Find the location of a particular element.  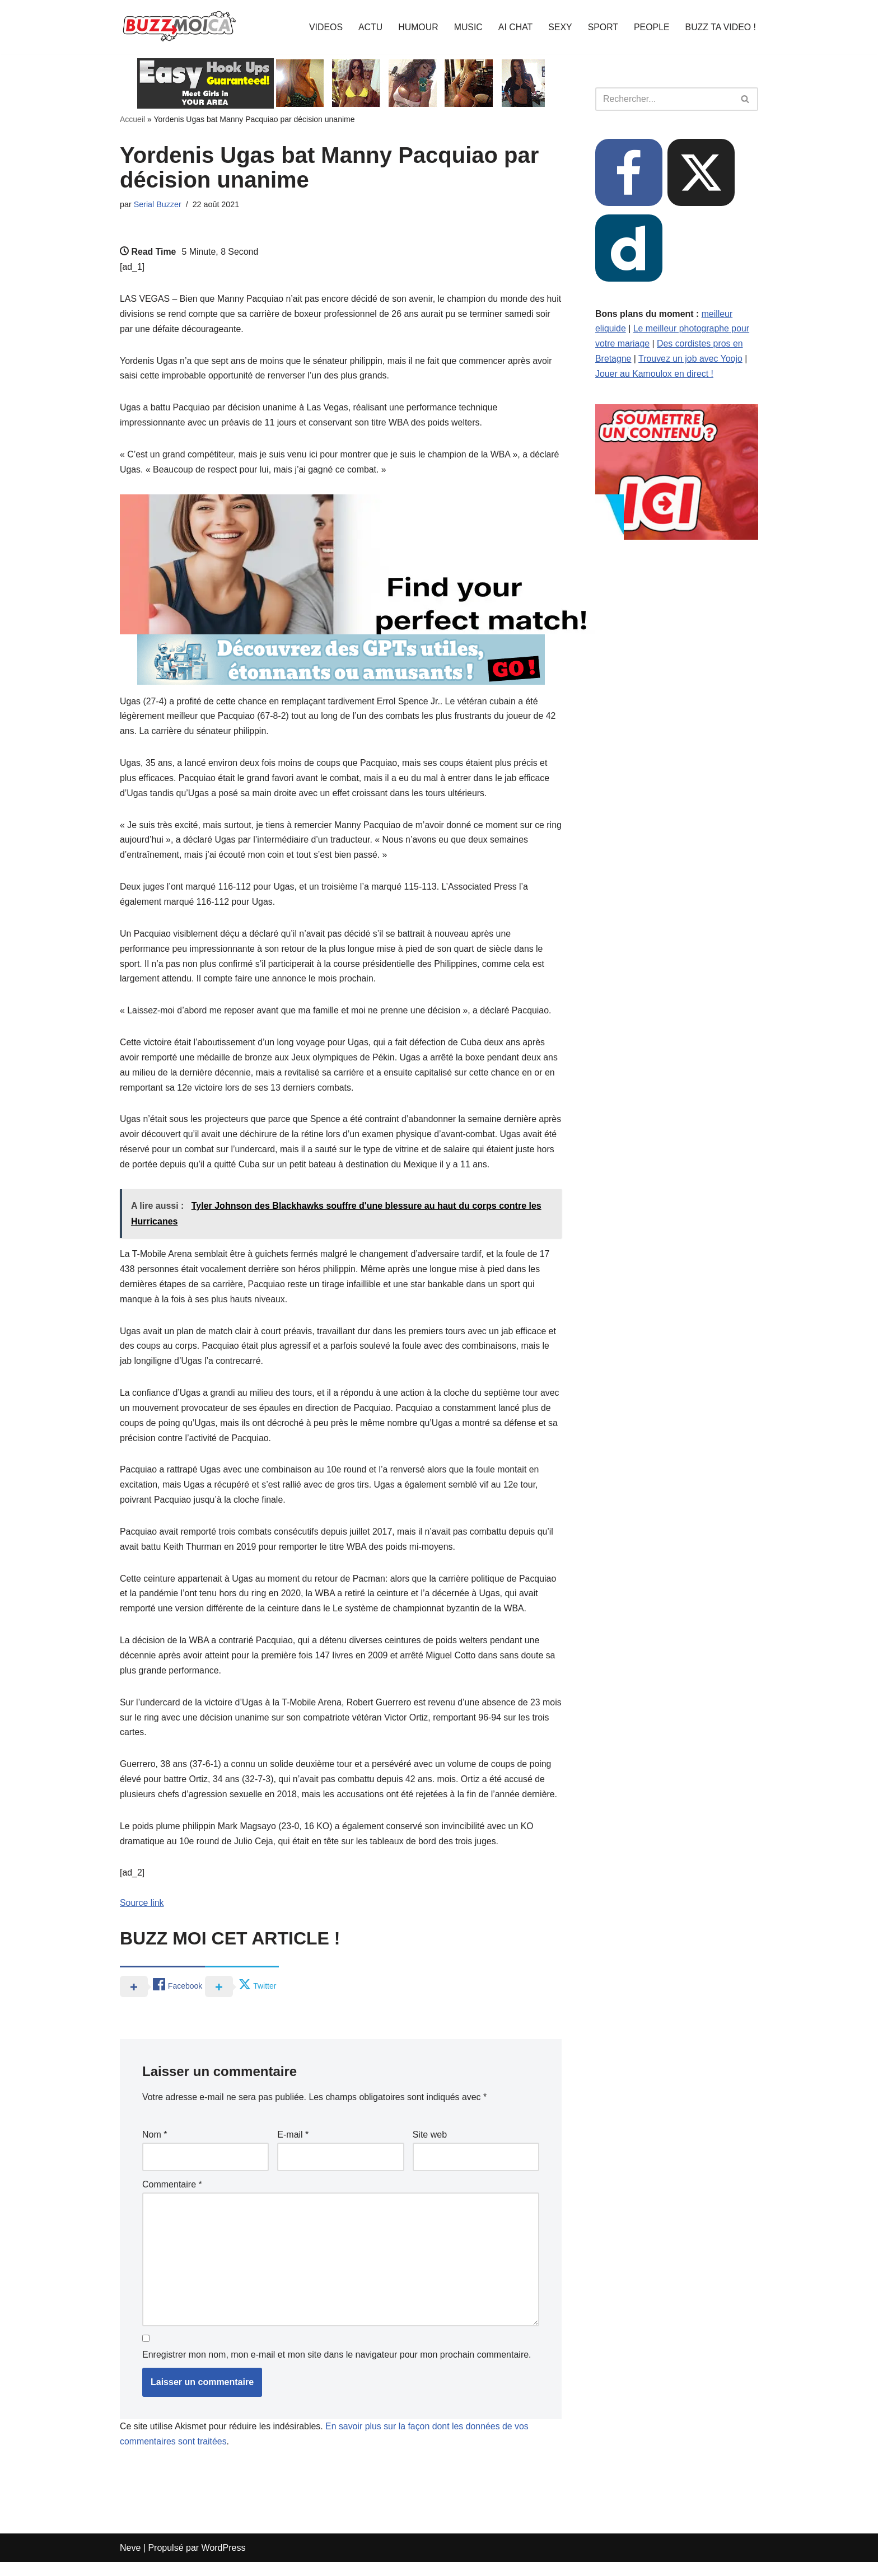

MUSIC is located at coordinates (467, 27).